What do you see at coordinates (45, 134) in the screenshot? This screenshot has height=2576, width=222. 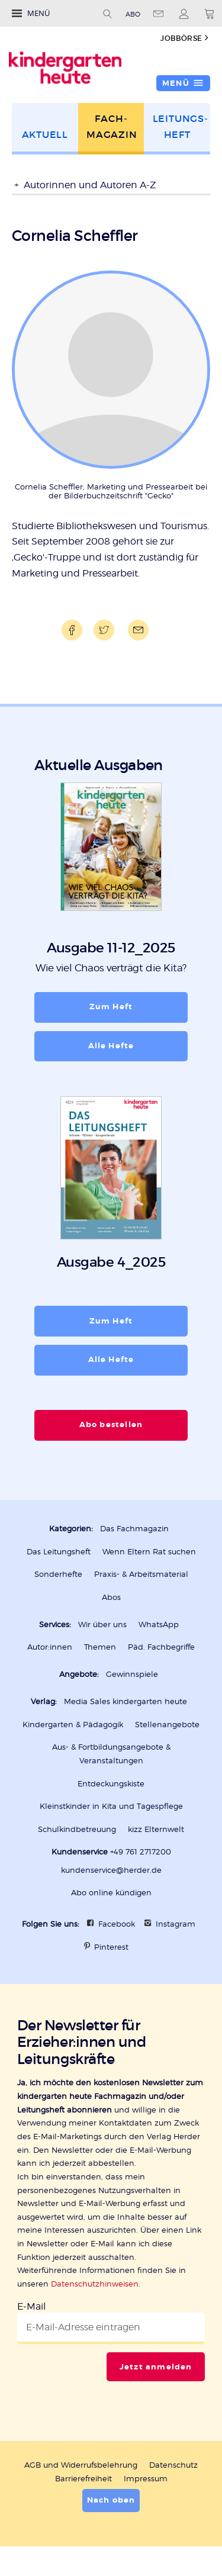 I see `Aktuell` at bounding box center [45, 134].